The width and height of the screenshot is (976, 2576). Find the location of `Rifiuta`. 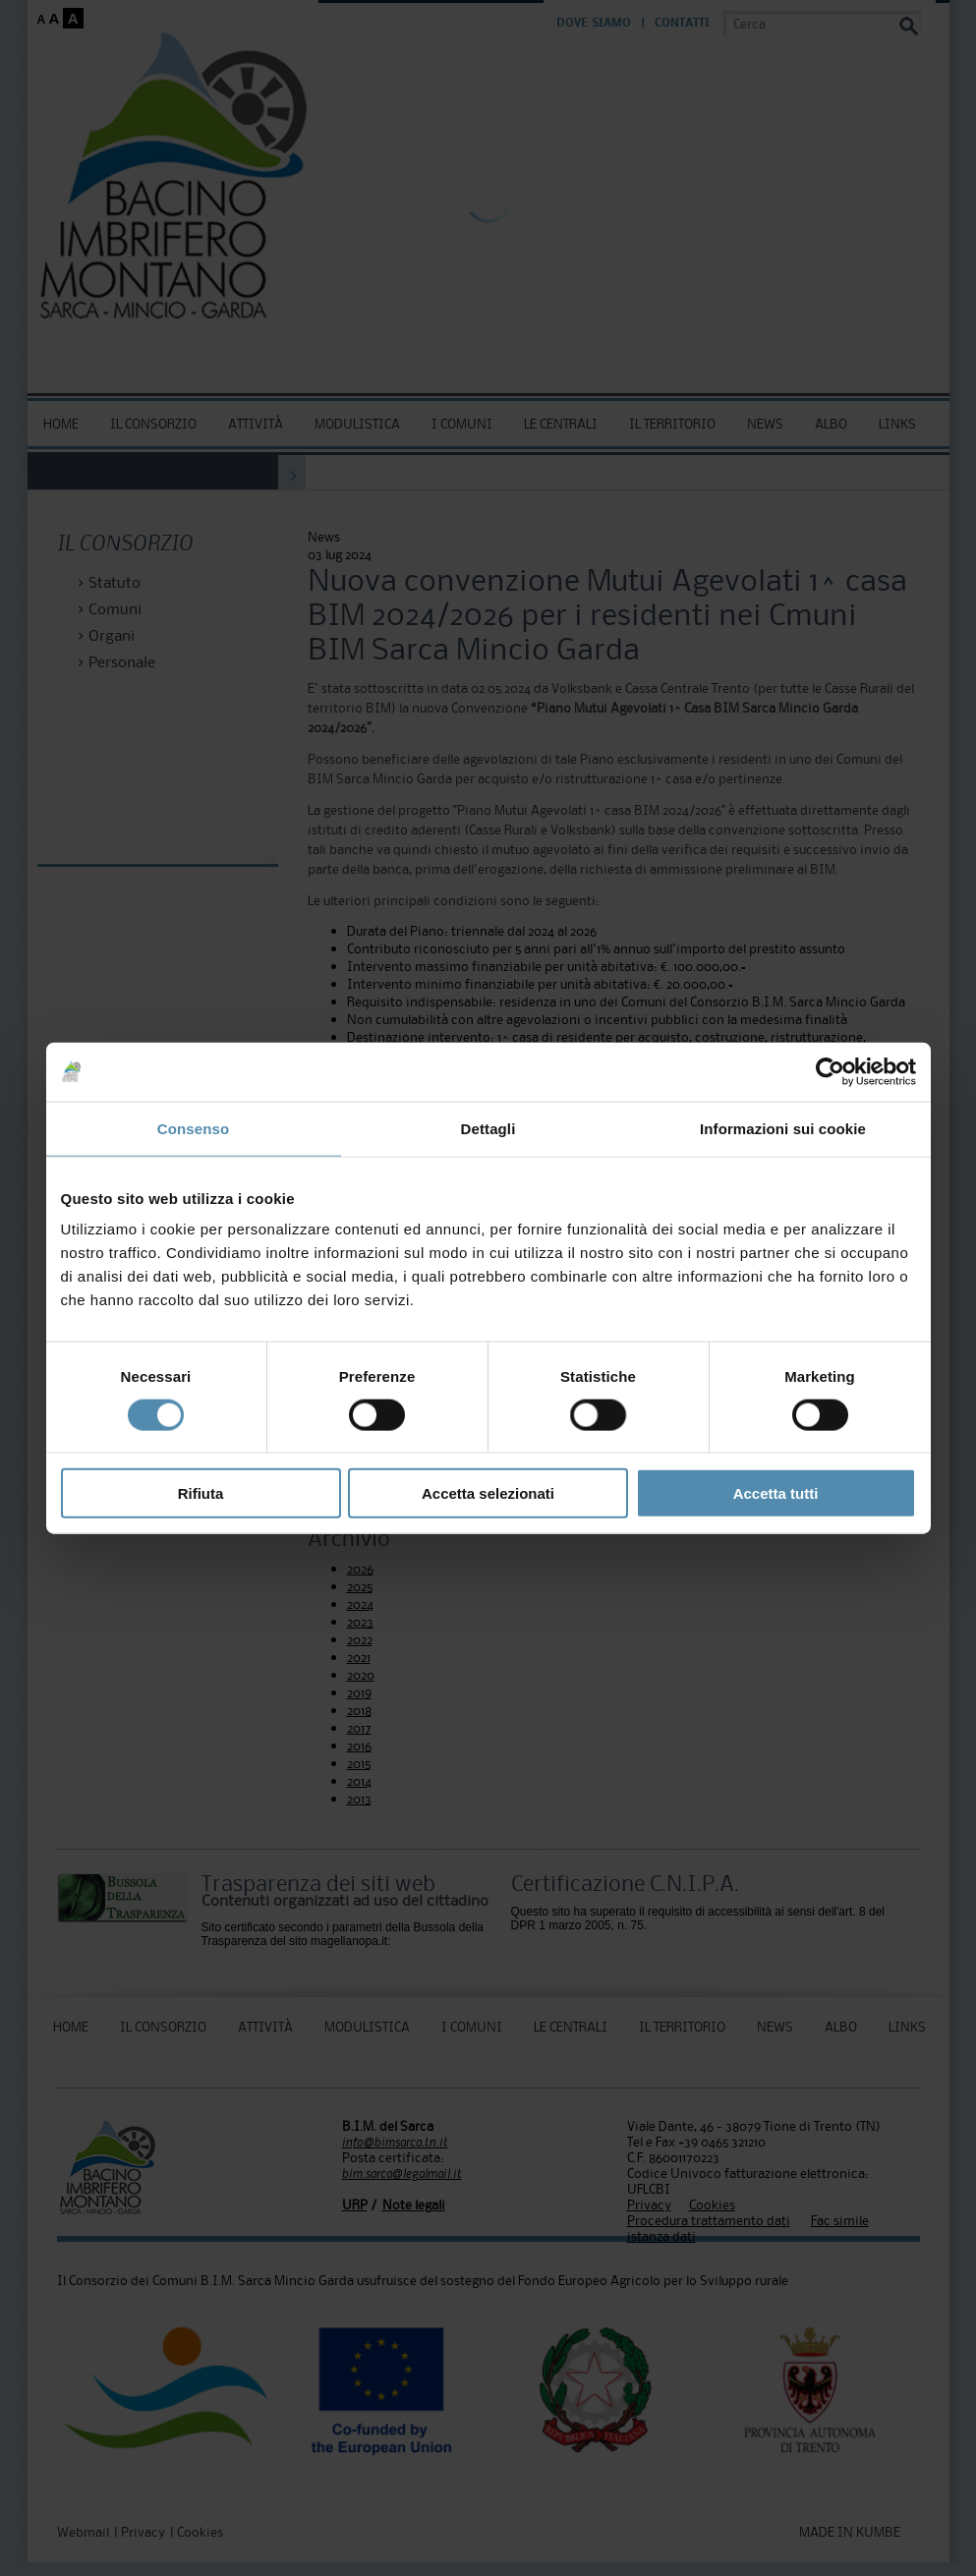

Rifiuta is located at coordinates (201, 1493).